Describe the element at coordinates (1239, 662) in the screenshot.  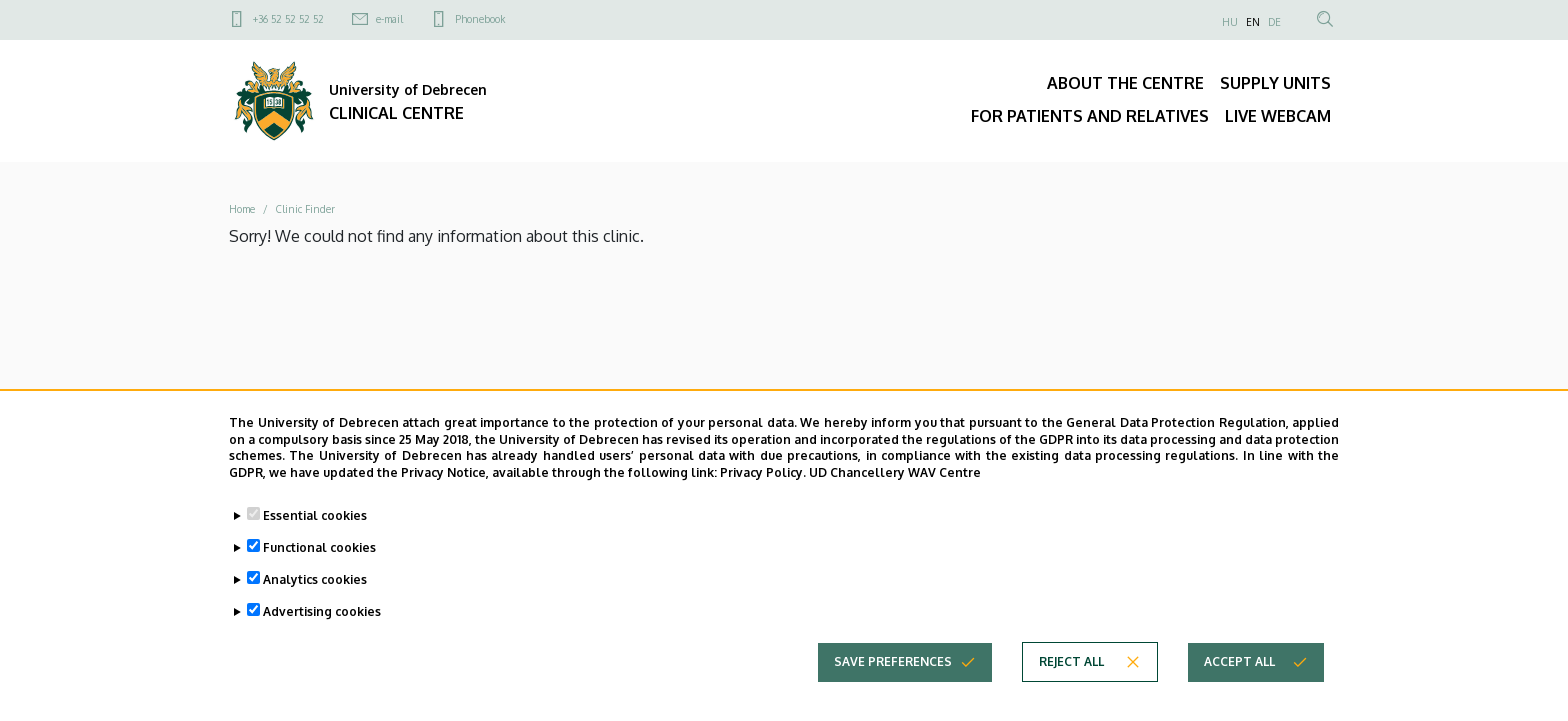
I see `Accept all` at that location.